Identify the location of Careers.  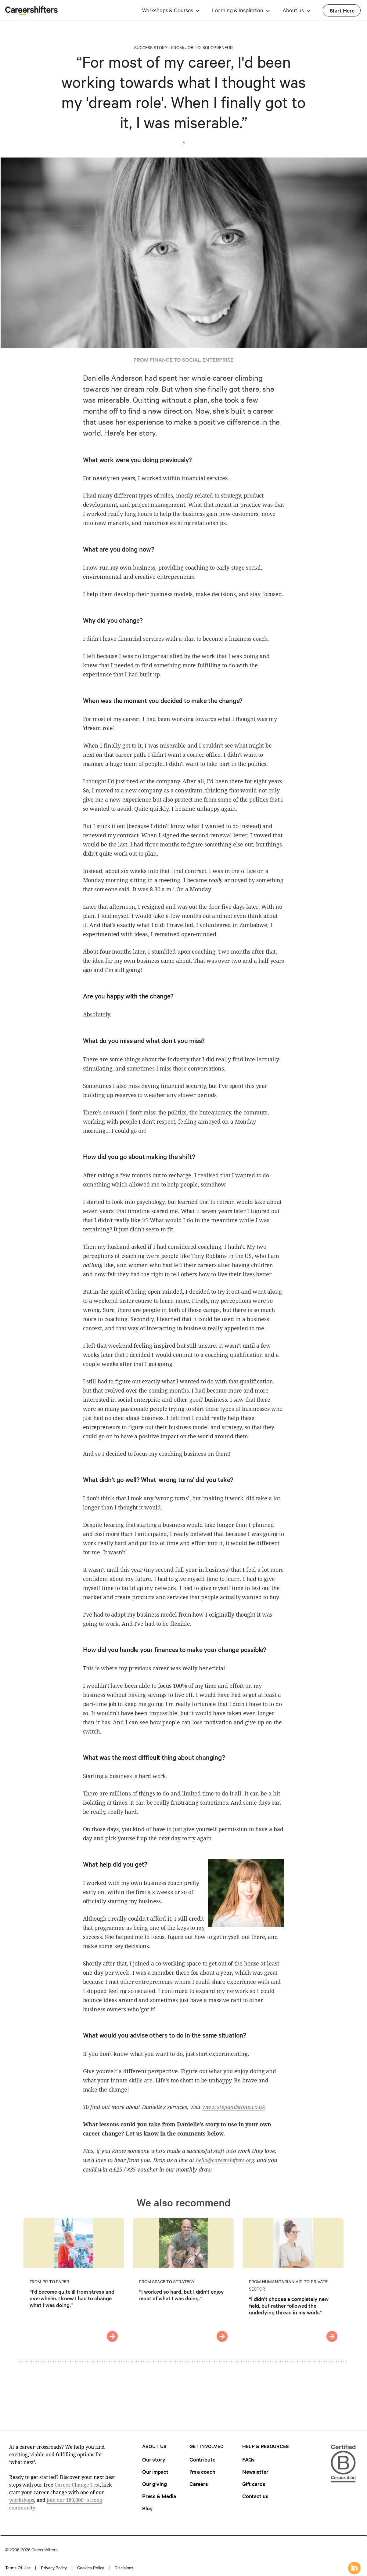
(198, 2483).